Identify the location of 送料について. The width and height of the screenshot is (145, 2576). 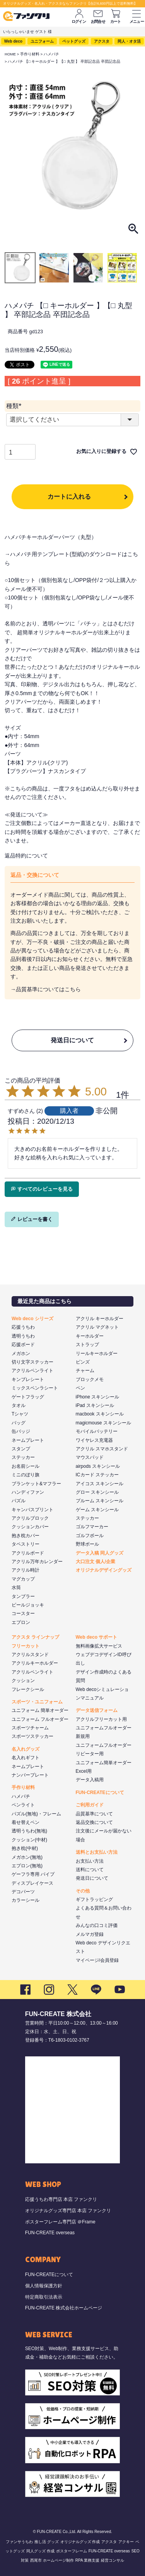
(90, 1869).